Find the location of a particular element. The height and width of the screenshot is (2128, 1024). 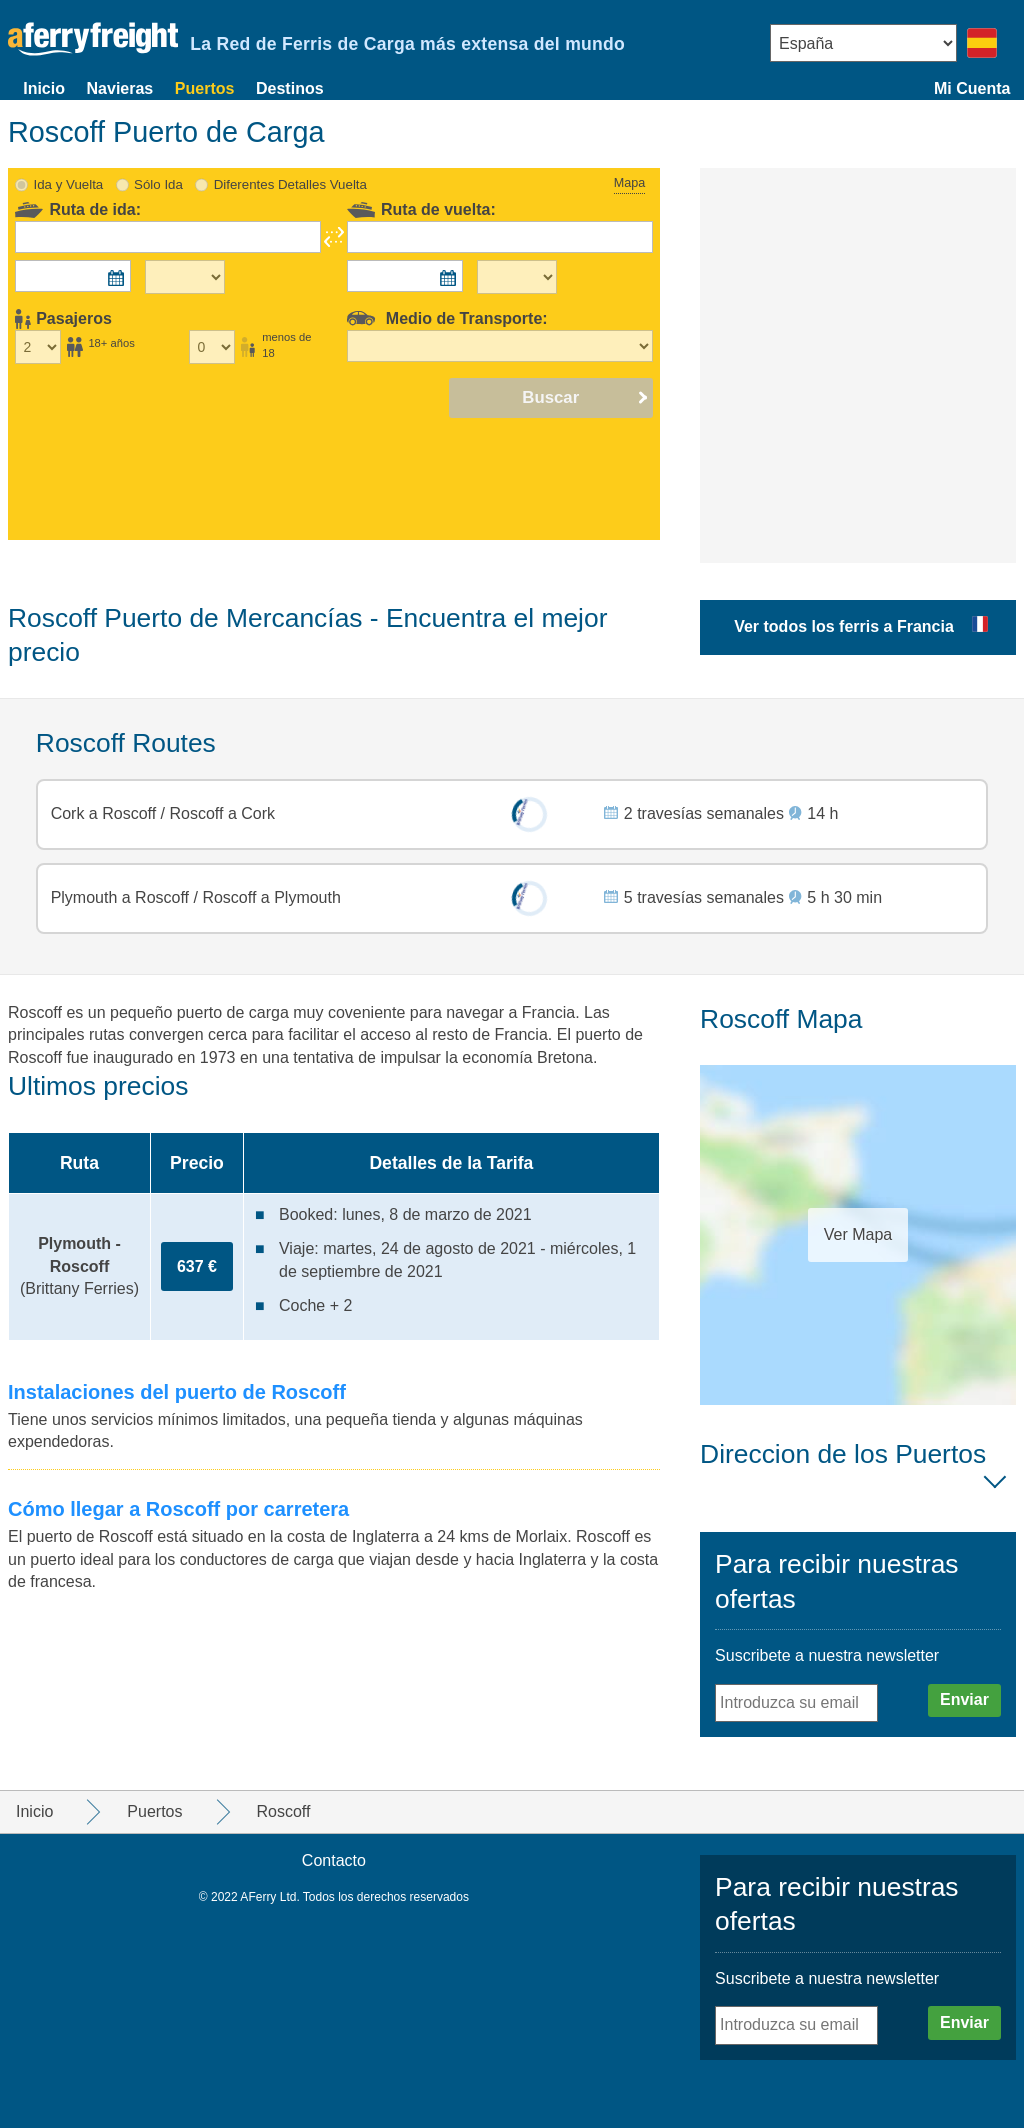

Ida y Vuelta is located at coordinates (69, 184).